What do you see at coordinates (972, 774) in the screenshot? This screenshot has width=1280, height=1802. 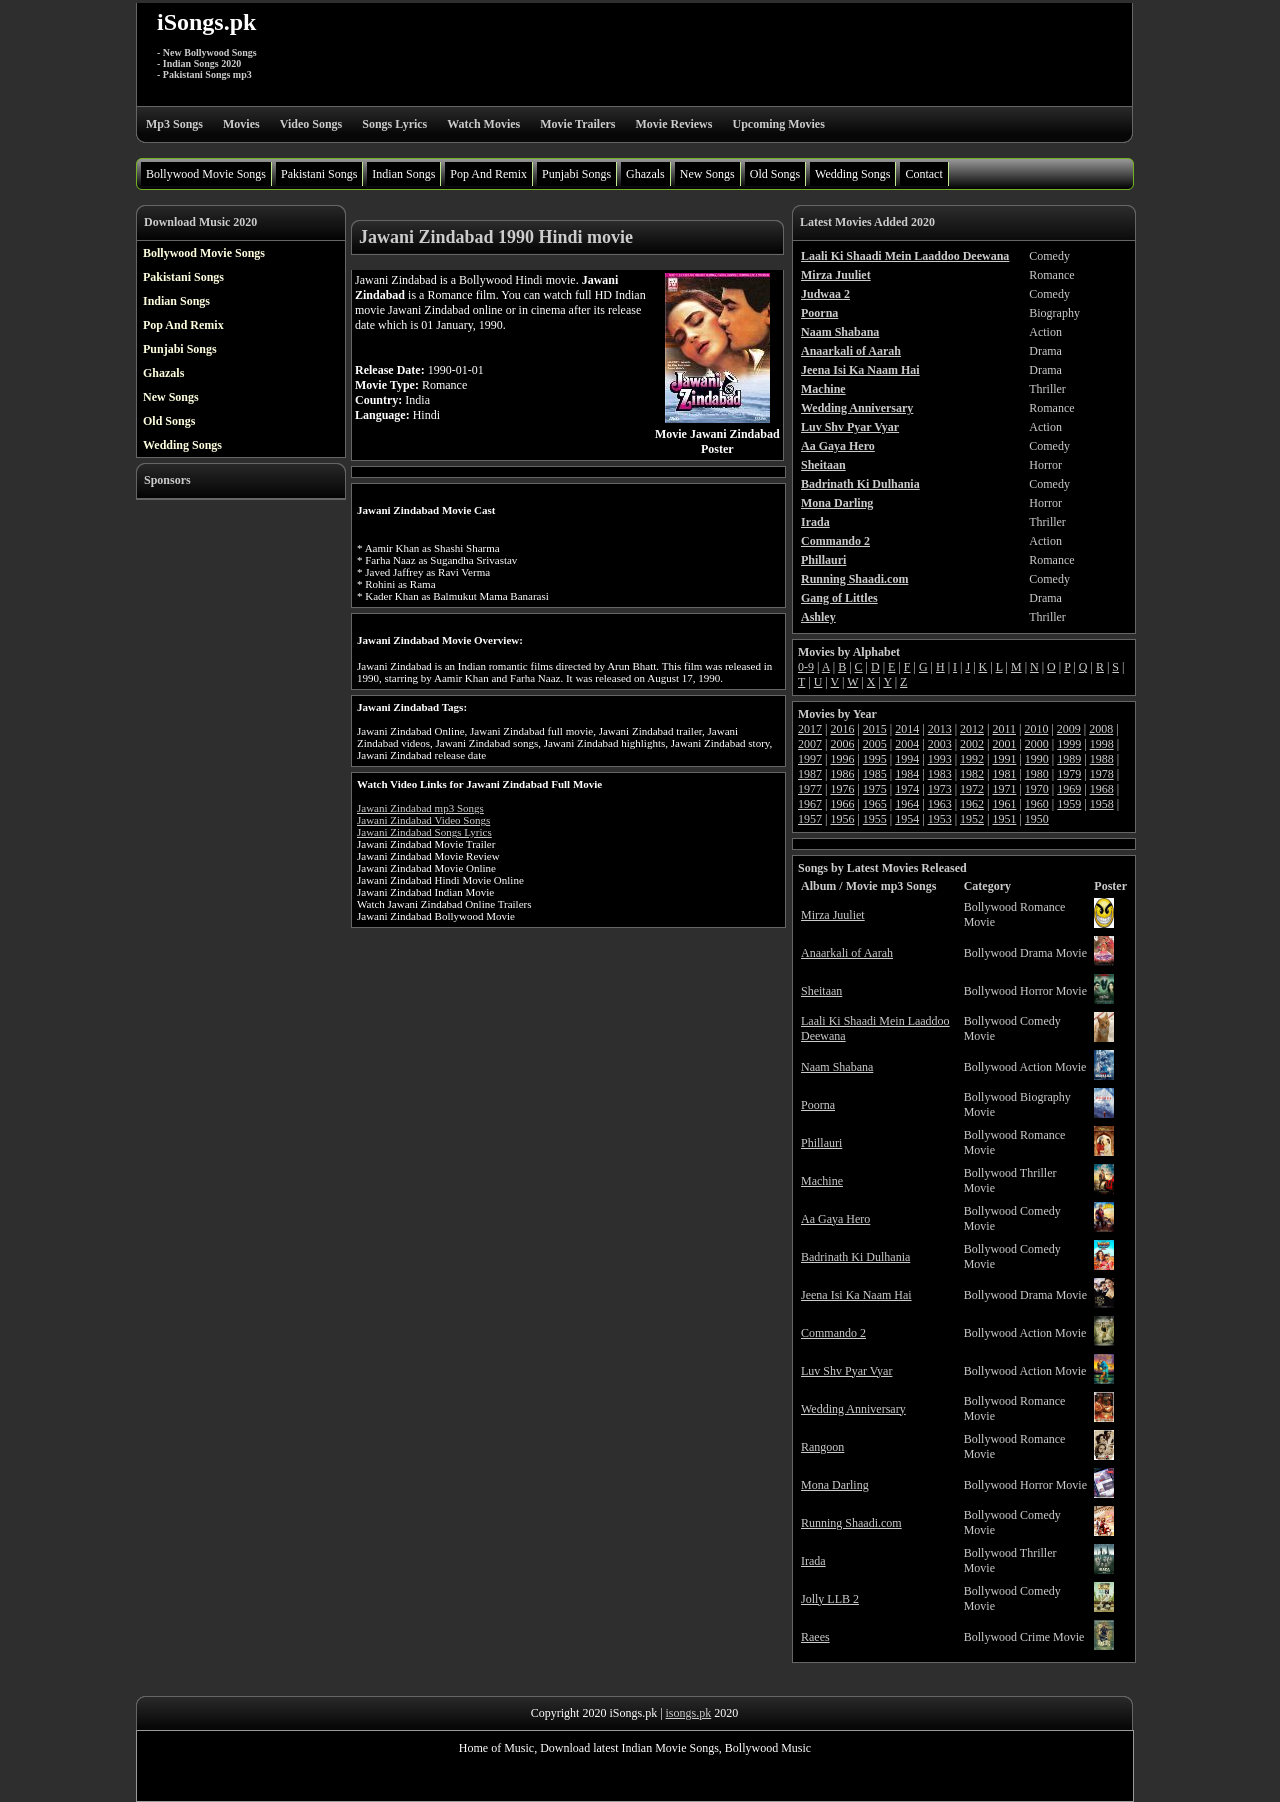 I see `1982` at bounding box center [972, 774].